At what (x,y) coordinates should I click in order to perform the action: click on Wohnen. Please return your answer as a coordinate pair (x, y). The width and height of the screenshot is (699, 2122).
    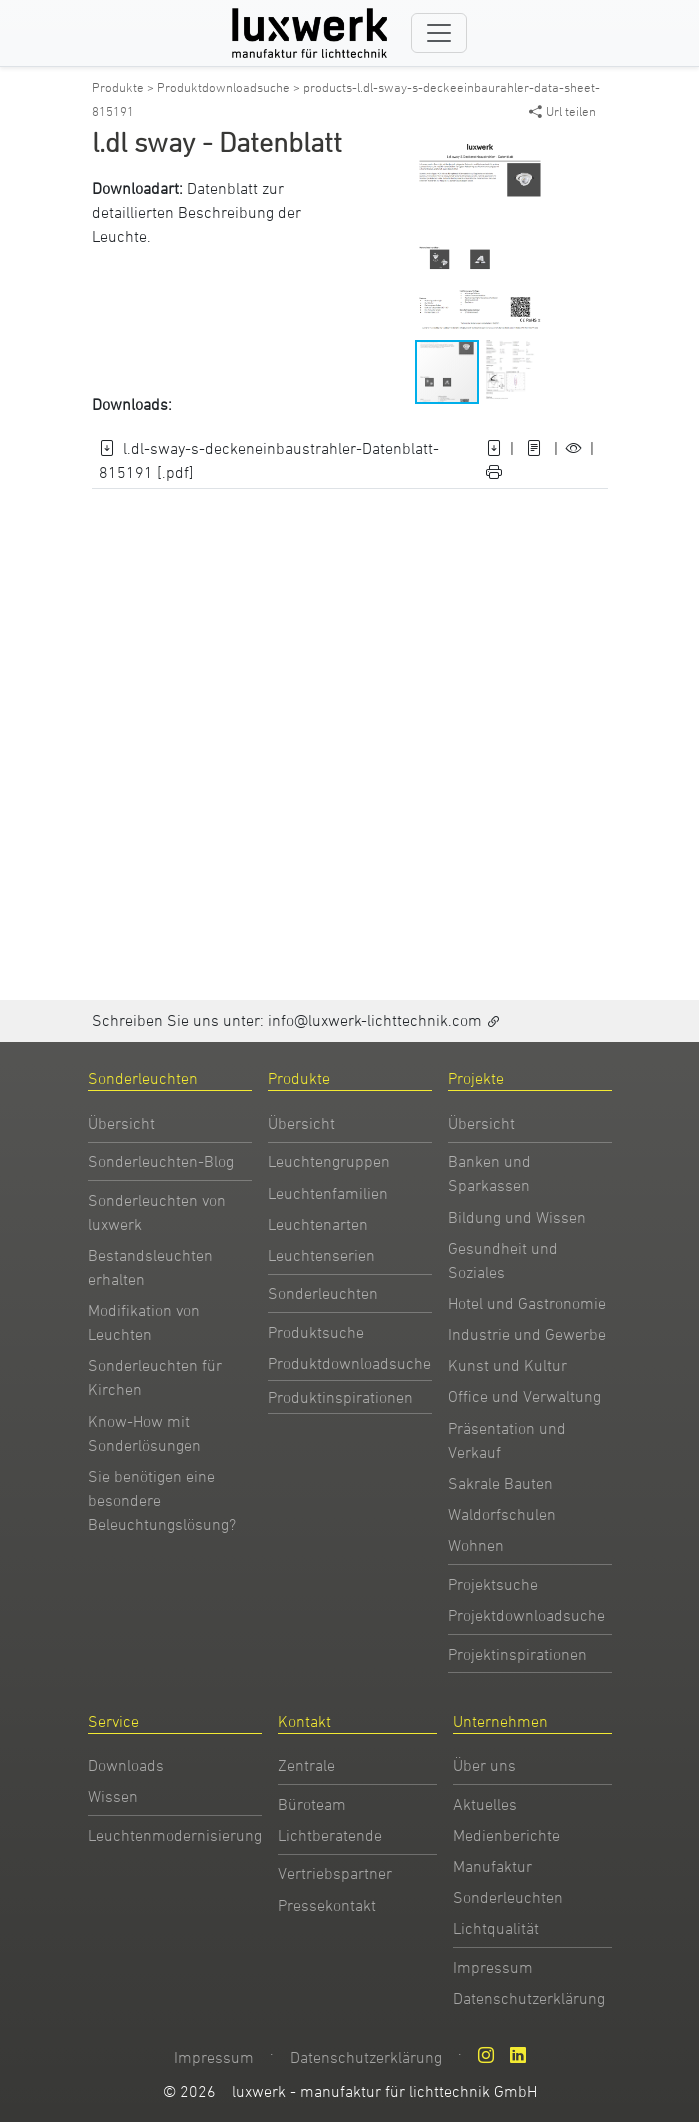
    Looking at the image, I should click on (476, 1545).